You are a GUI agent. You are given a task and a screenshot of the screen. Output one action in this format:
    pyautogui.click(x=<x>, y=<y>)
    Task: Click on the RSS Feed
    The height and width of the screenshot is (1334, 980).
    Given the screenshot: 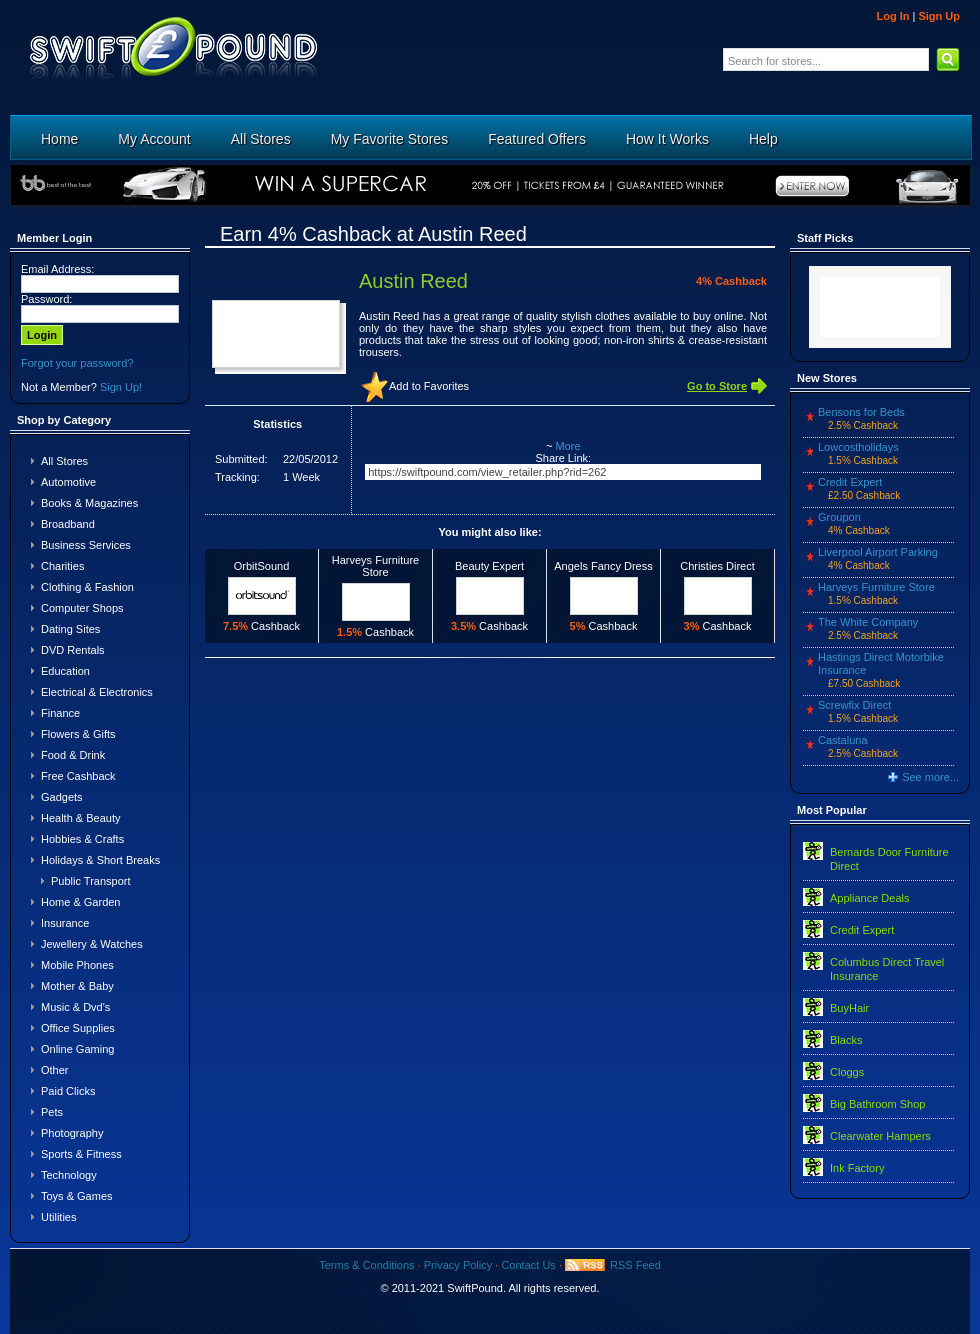 What is the action you would take?
    pyautogui.click(x=635, y=1265)
    